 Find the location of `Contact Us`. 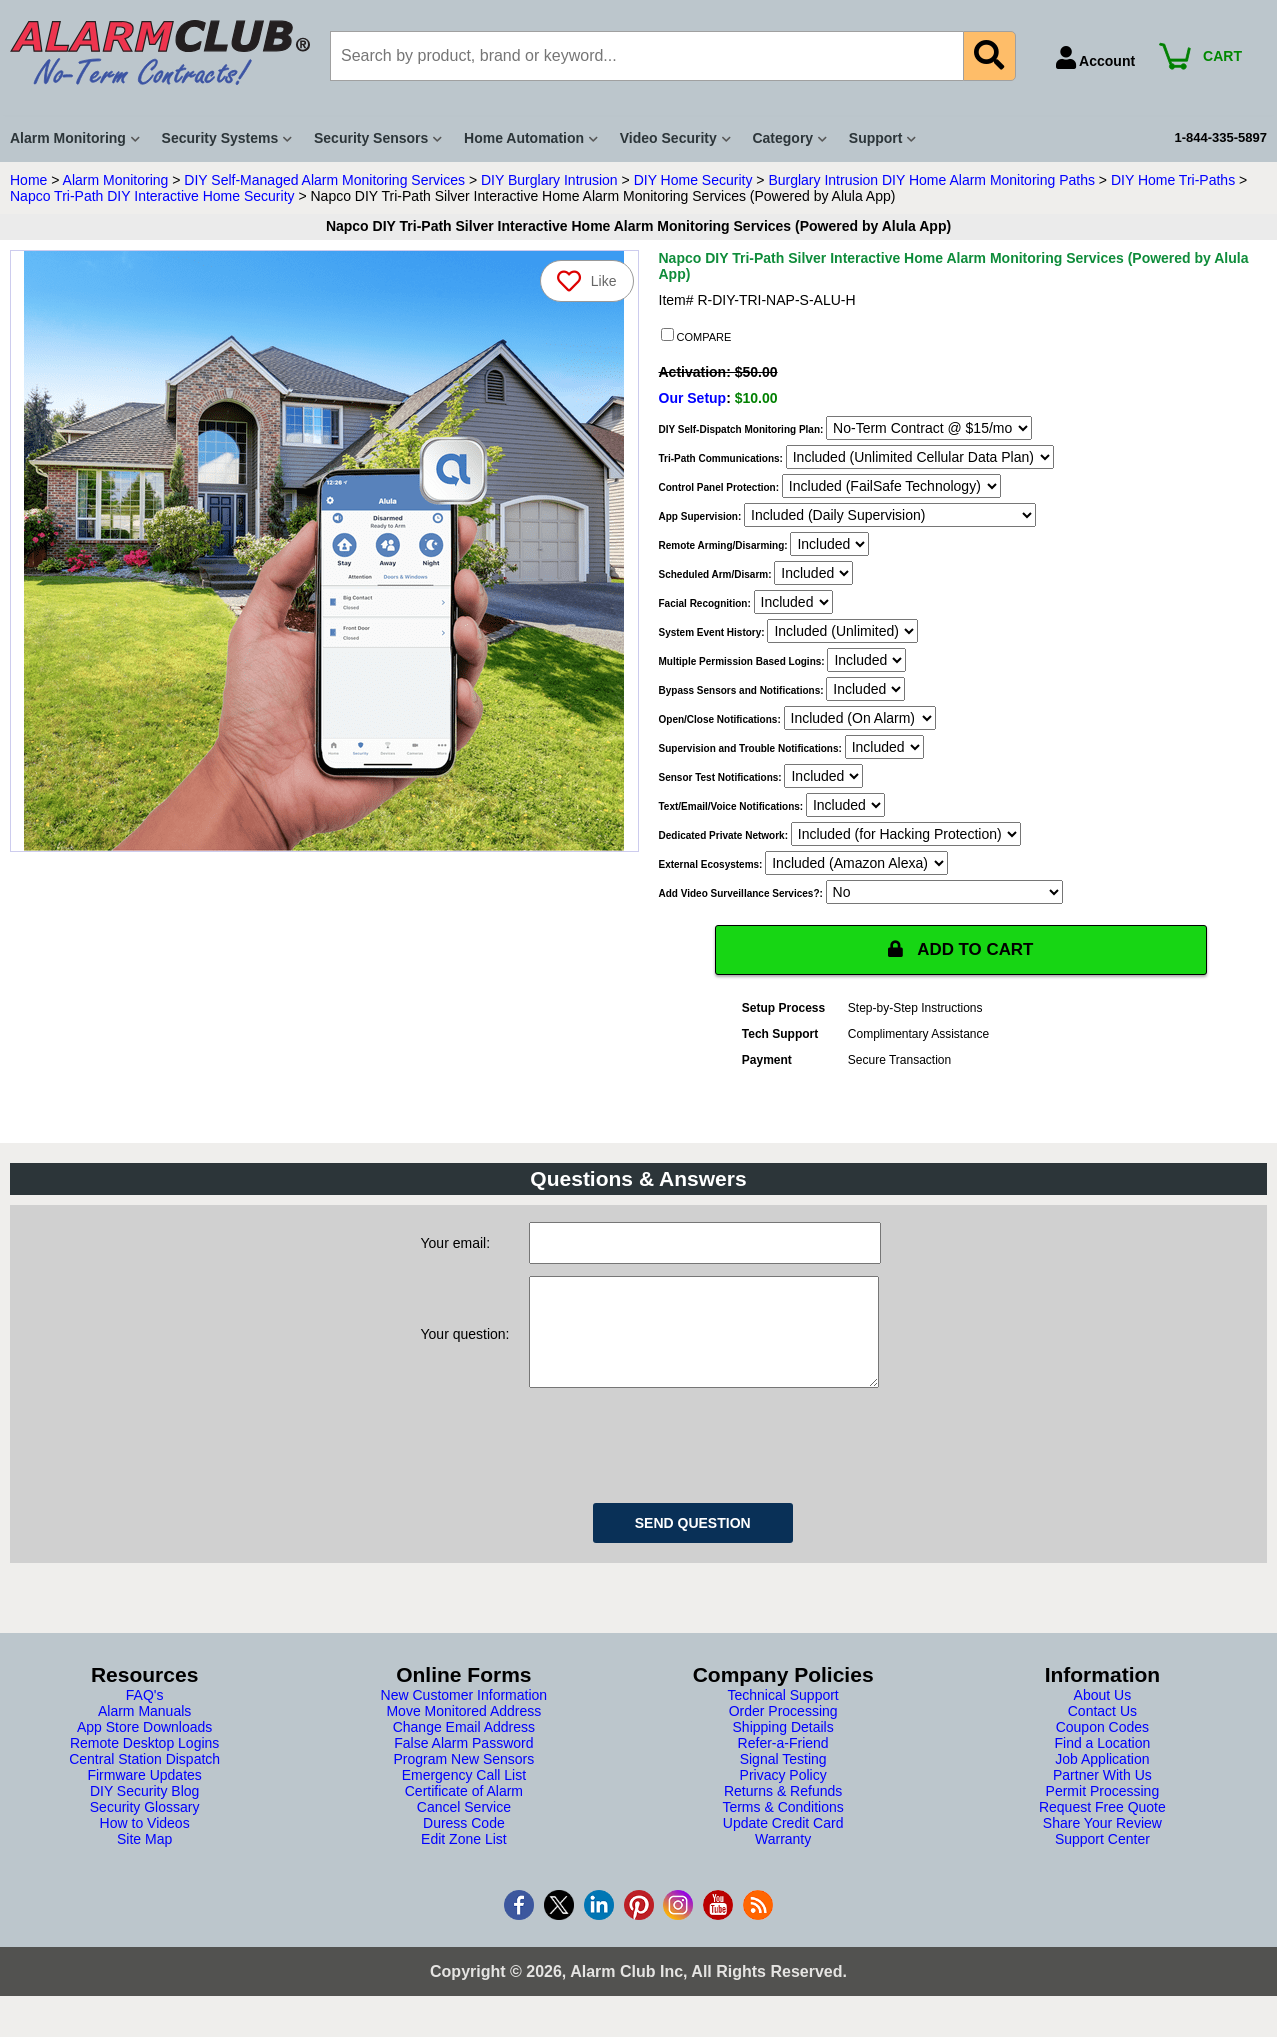

Contact Us is located at coordinates (1102, 1732).